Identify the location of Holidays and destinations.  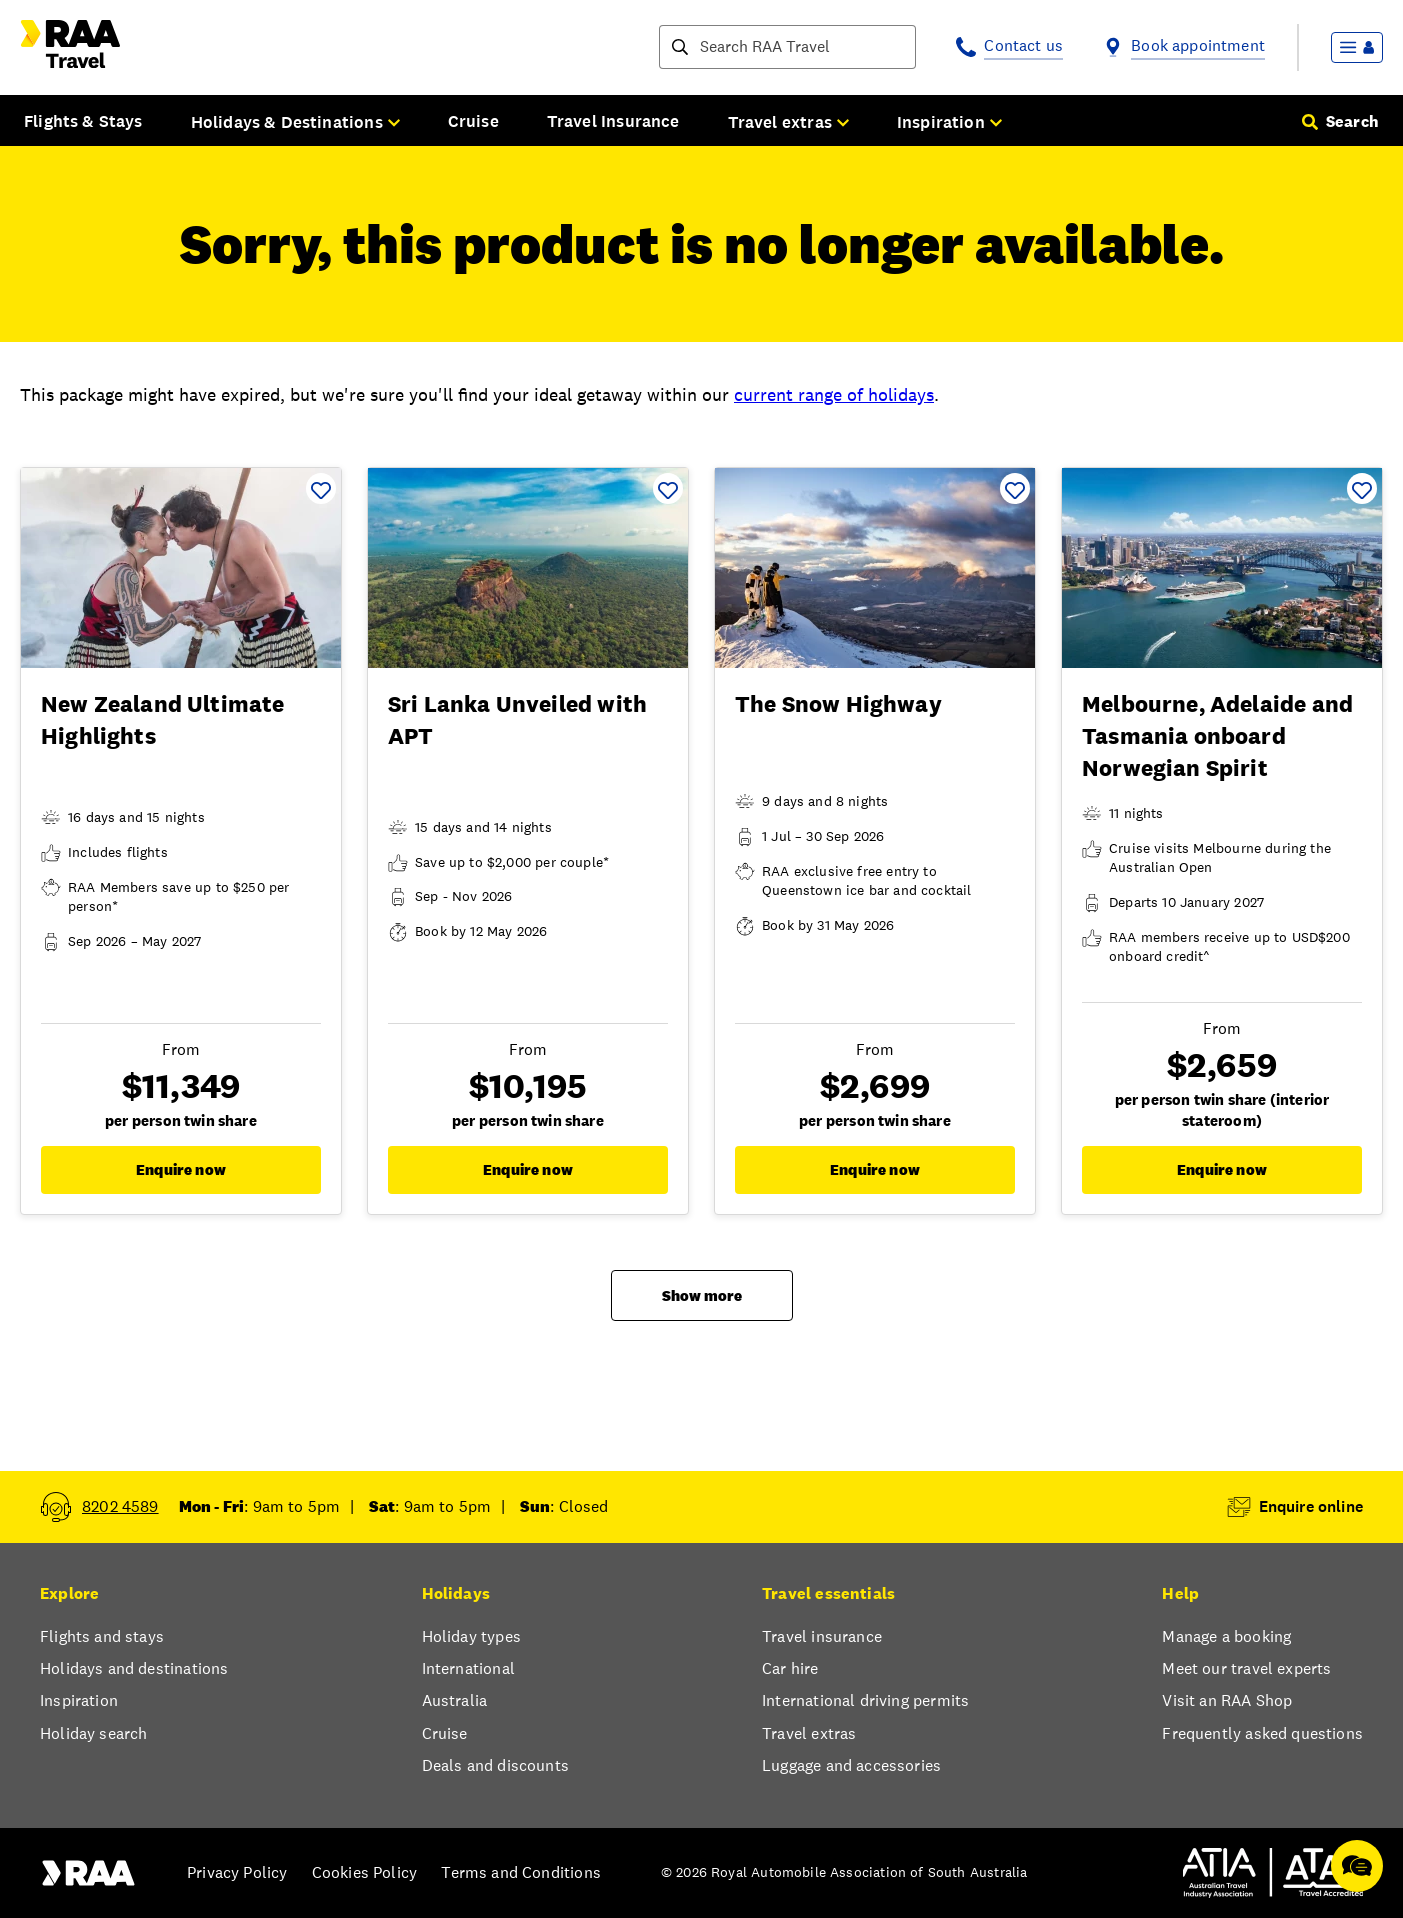
(134, 1668).